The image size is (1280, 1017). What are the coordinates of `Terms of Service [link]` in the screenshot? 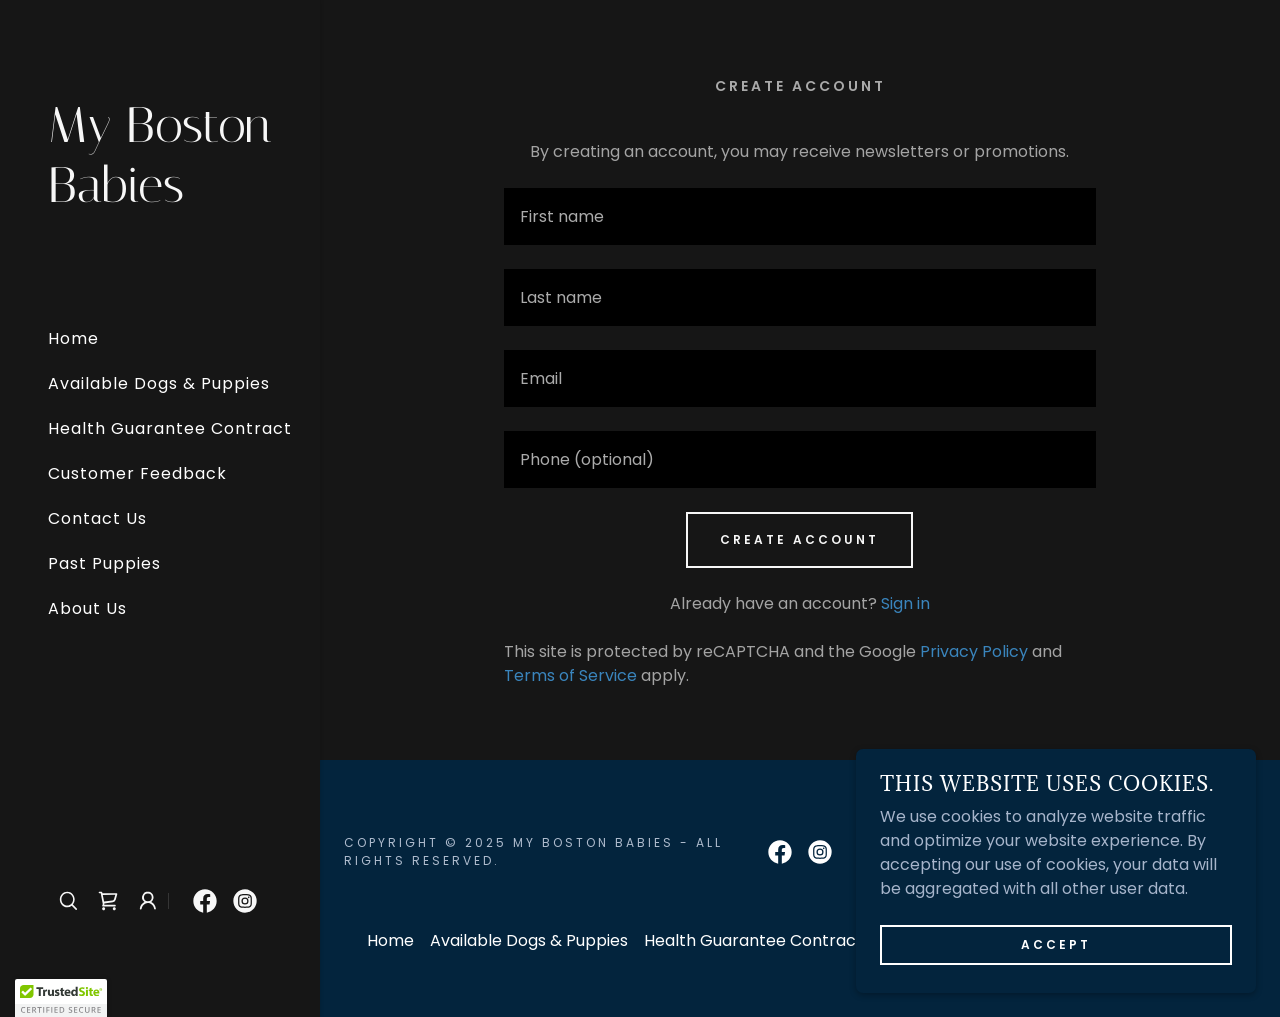 It's located at (570, 675).